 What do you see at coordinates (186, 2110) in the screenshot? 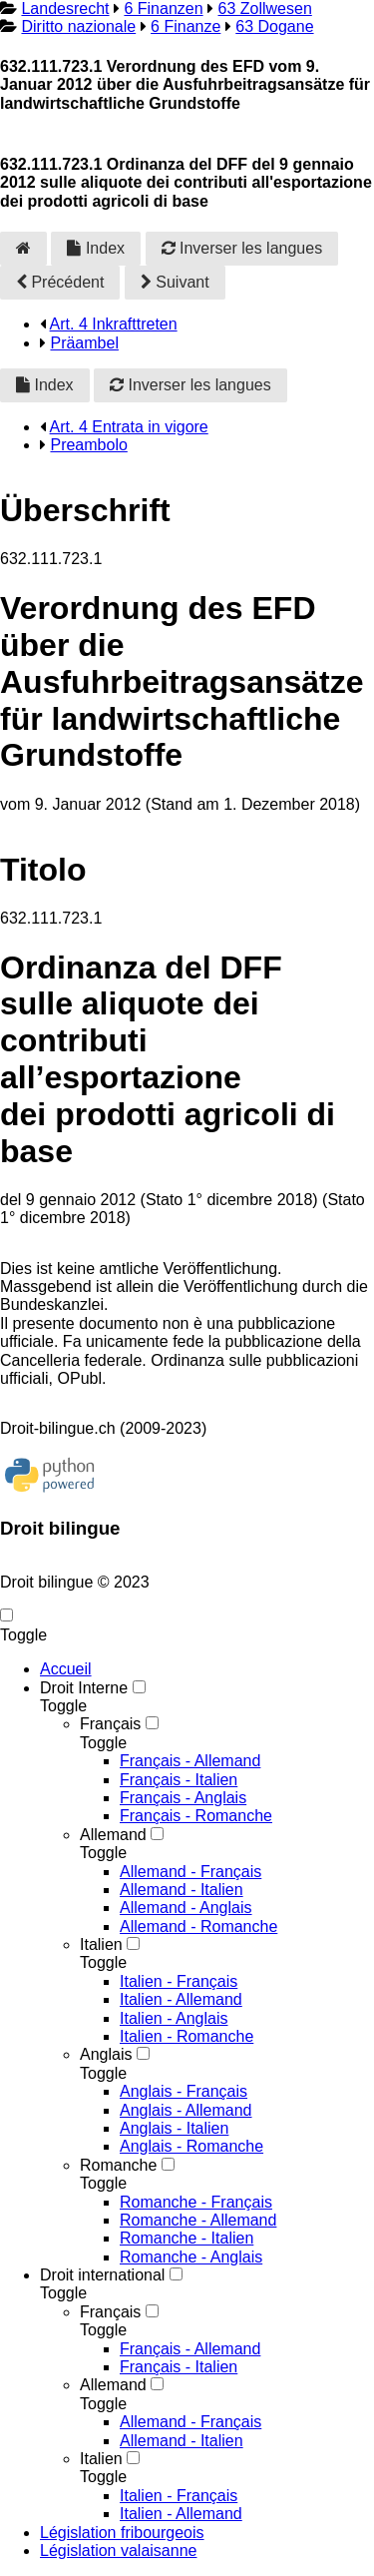
I see `Anglais - Allemand` at bounding box center [186, 2110].